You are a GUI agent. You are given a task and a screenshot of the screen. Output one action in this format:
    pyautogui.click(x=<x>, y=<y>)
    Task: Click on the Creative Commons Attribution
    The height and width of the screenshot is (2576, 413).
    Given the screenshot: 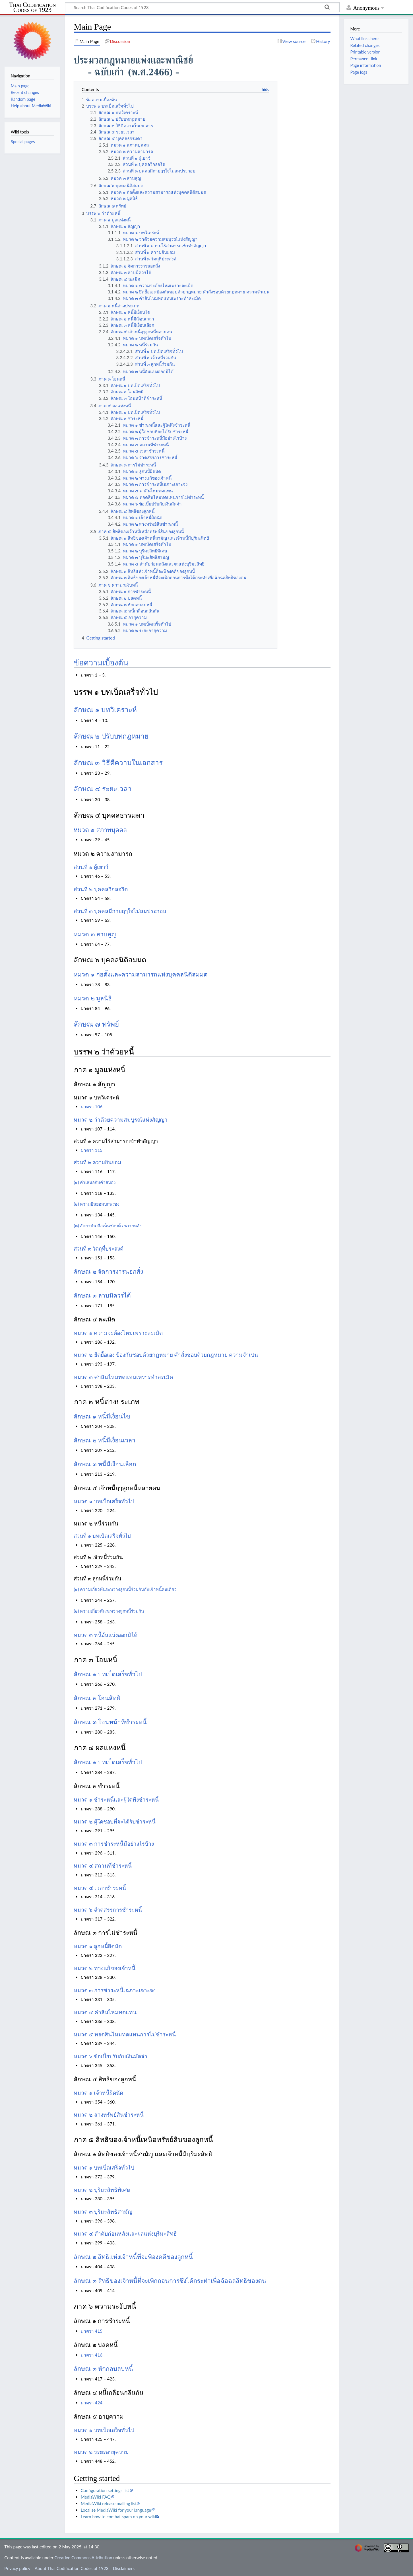 What is the action you would take?
    pyautogui.click(x=83, y=2557)
    